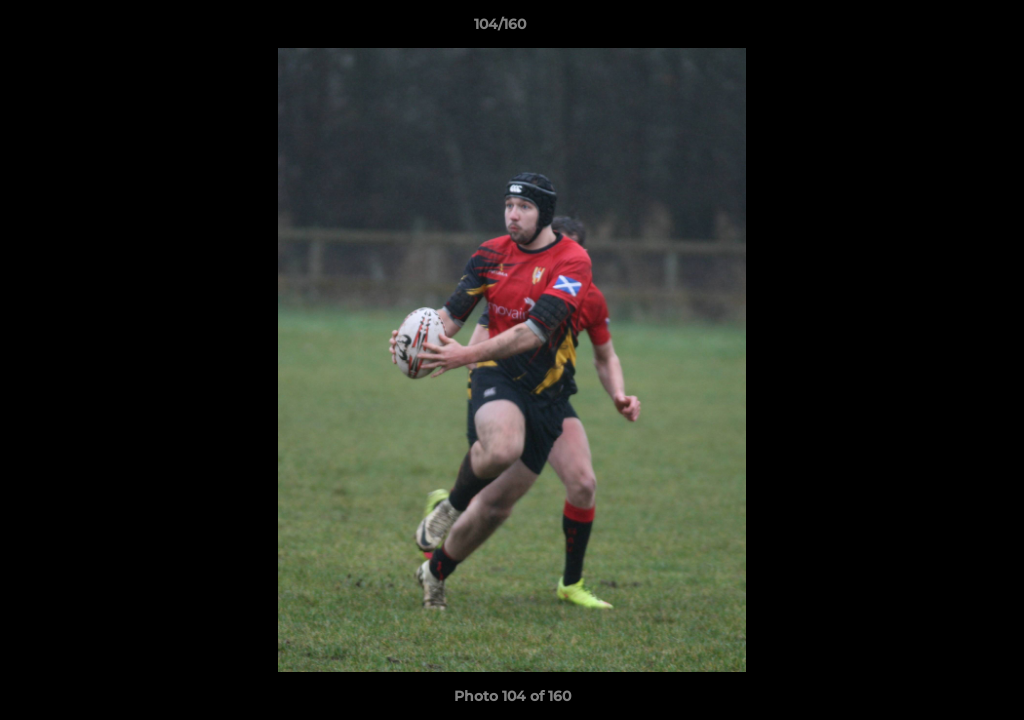 Image resolution: width=1024 pixels, height=720 pixels. Describe the element at coordinates (940, 29) in the screenshot. I see `[button]` at that location.